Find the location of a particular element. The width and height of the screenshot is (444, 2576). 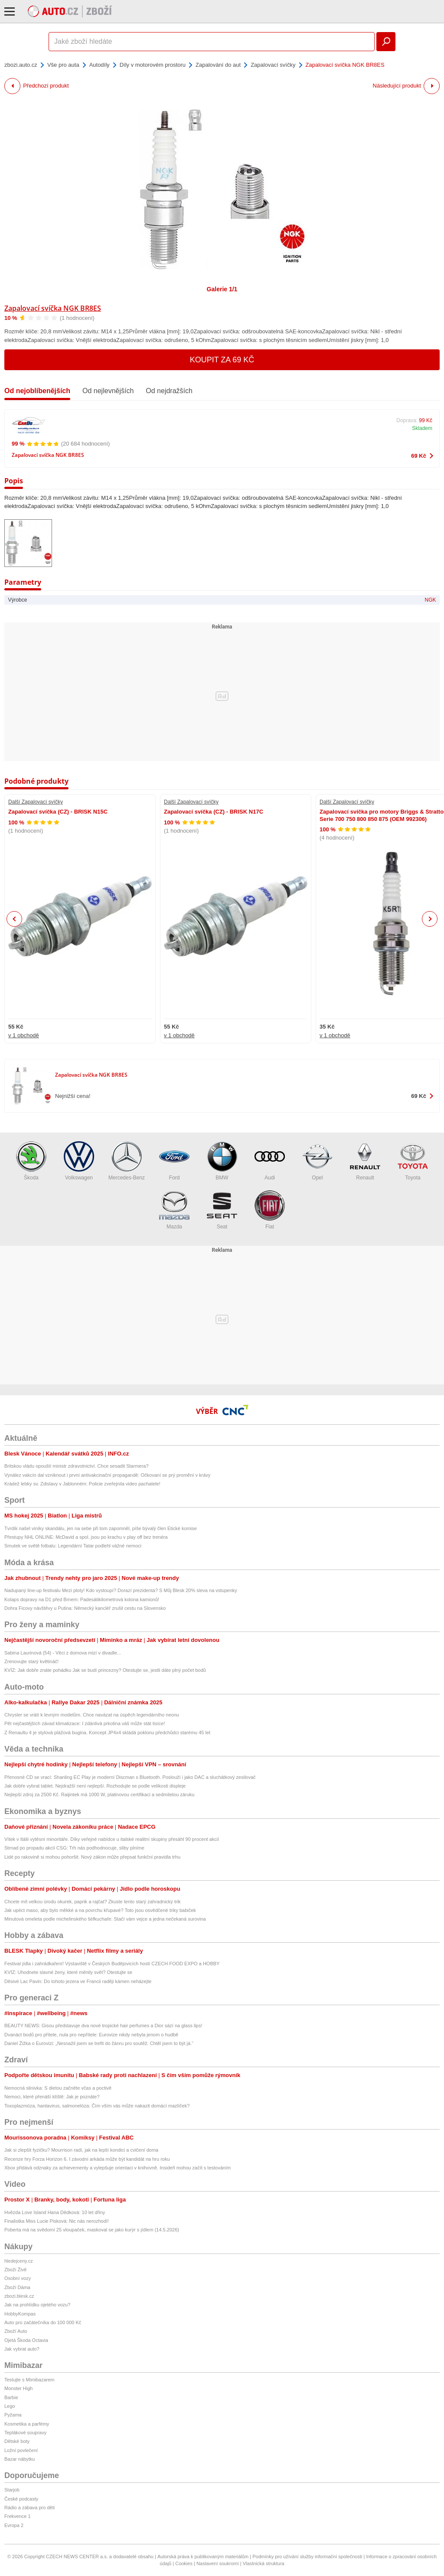

Strnad po propadu akcií CSG: Trh nás podhodnocuje, sliby plníme is located at coordinates (74, 1847).